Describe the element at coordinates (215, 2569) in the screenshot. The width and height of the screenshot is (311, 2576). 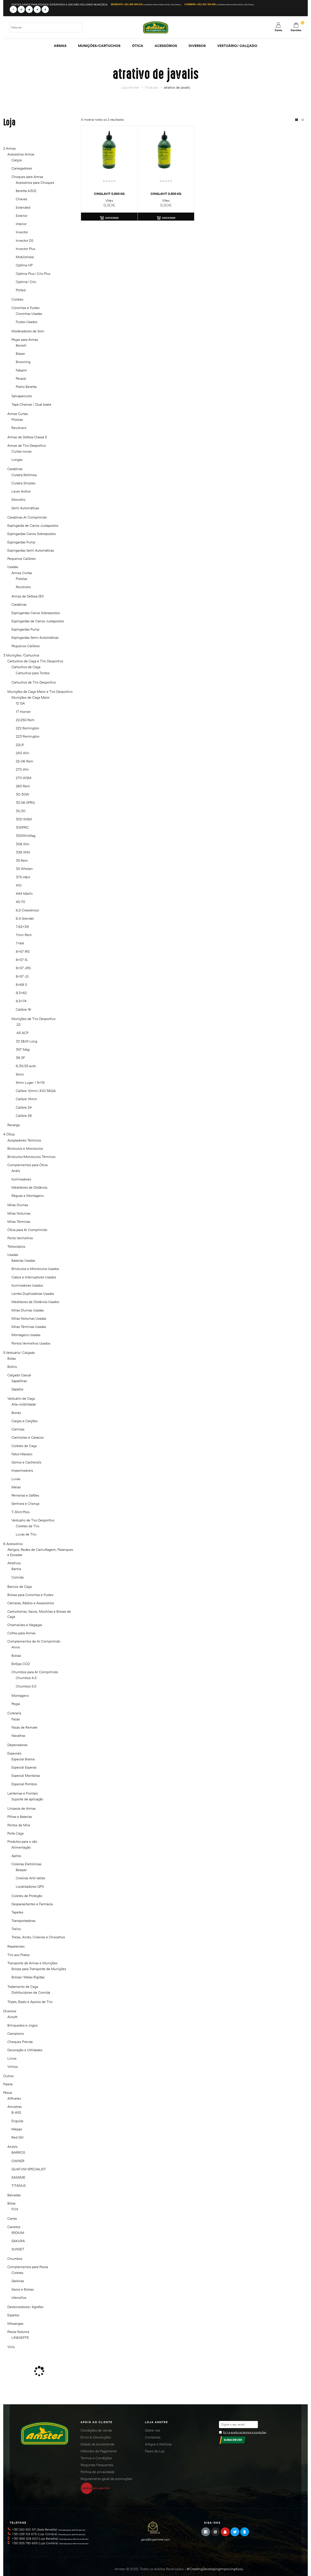
I see `#CreatingDevelopingImproving4you` at that location.